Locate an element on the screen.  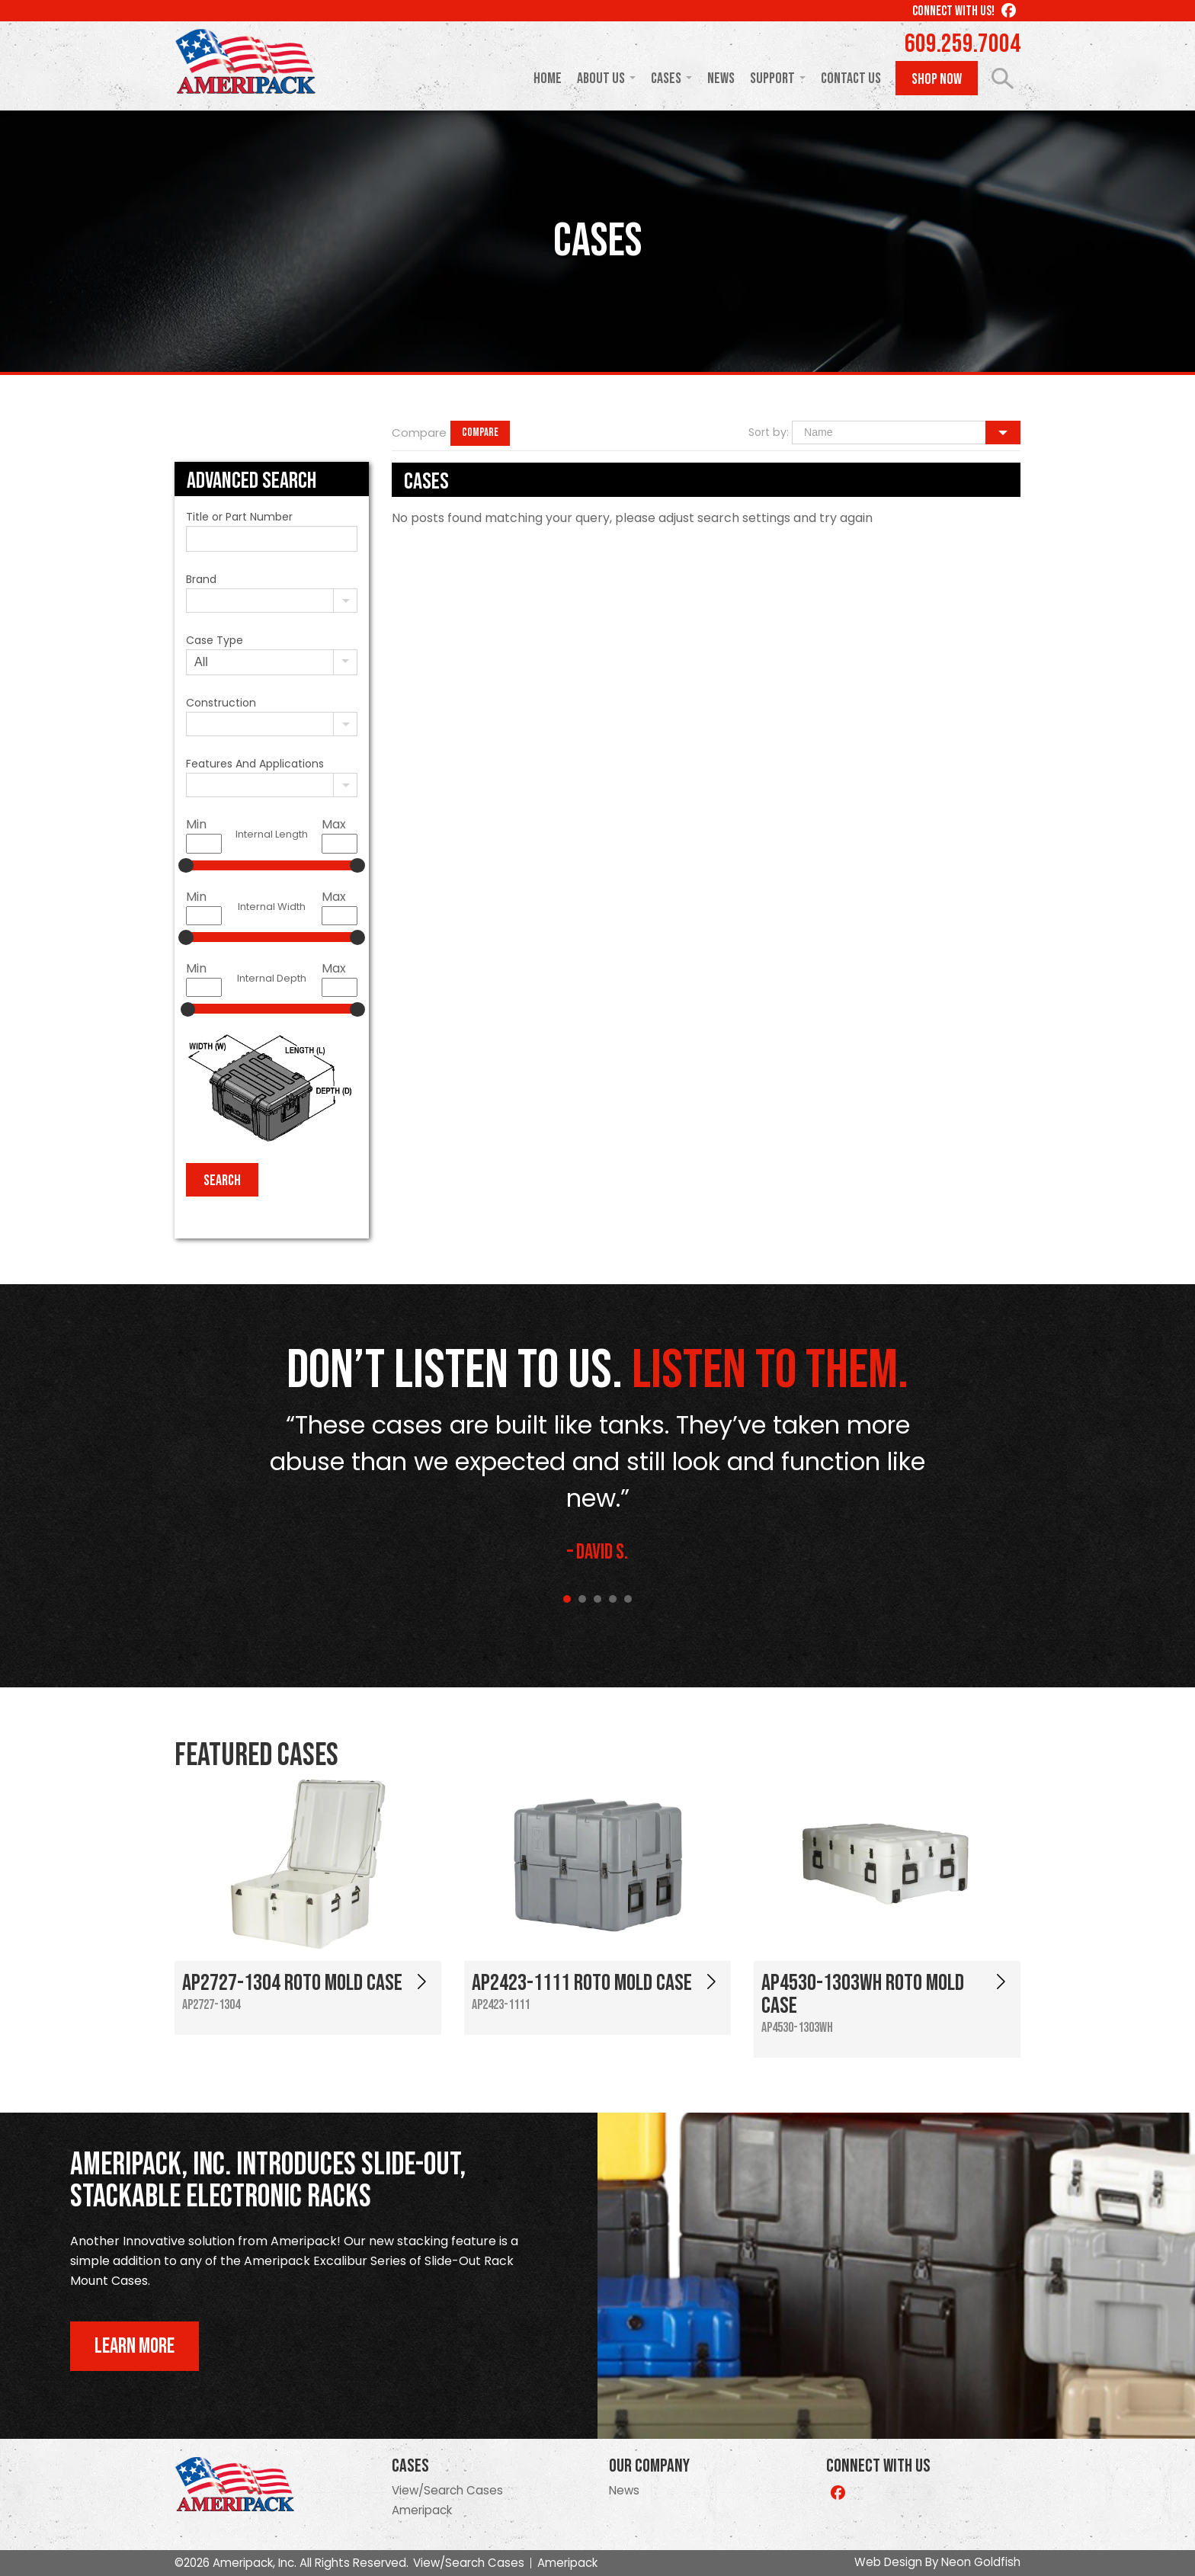
Sort by: is located at coordinates (768, 432).